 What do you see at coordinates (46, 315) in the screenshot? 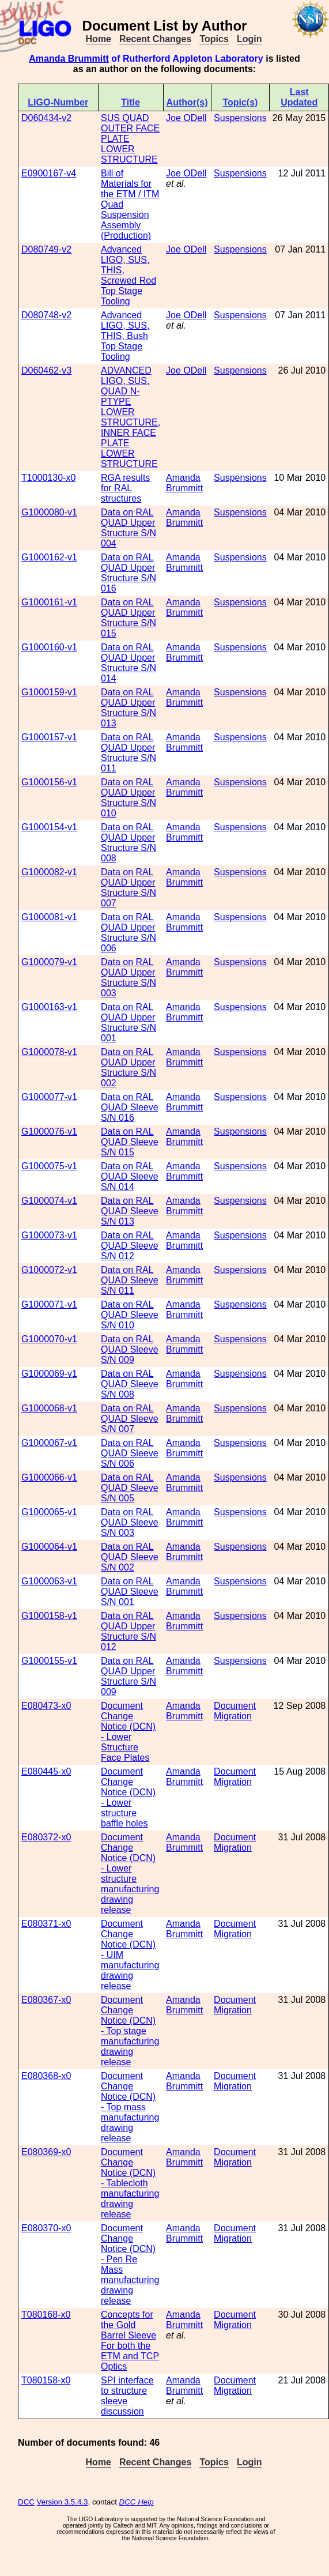
I see `D080748-v2` at bounding box center [46, 315].